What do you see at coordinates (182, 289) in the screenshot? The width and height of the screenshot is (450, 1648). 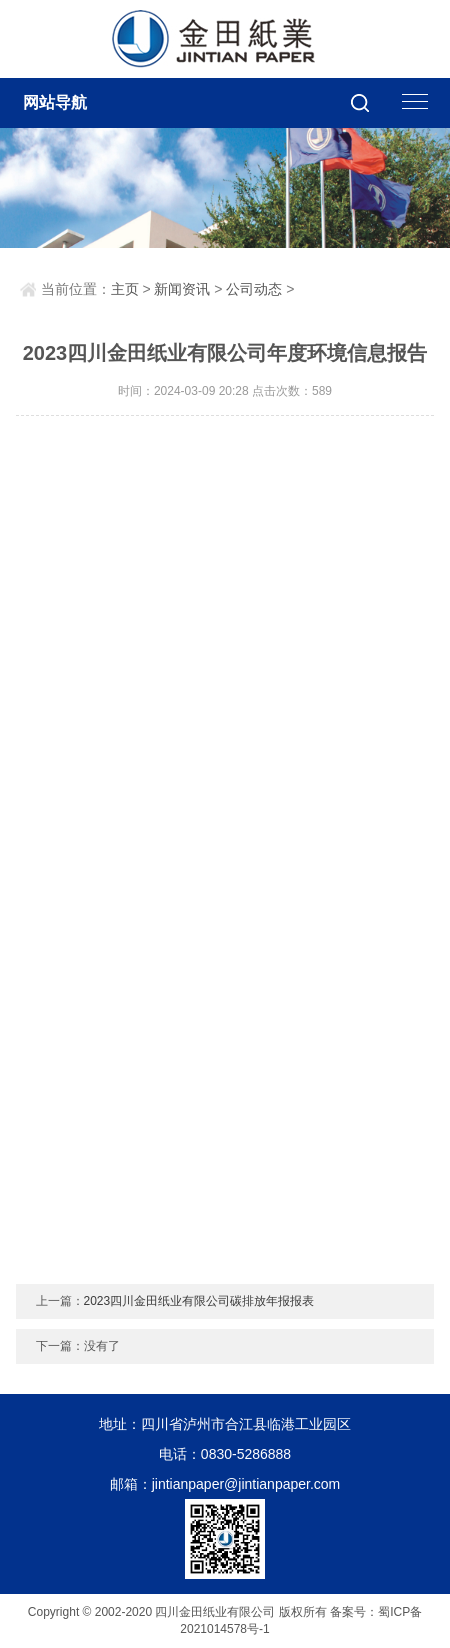 I see `新闻资讯` at bounding box center [182, 289].